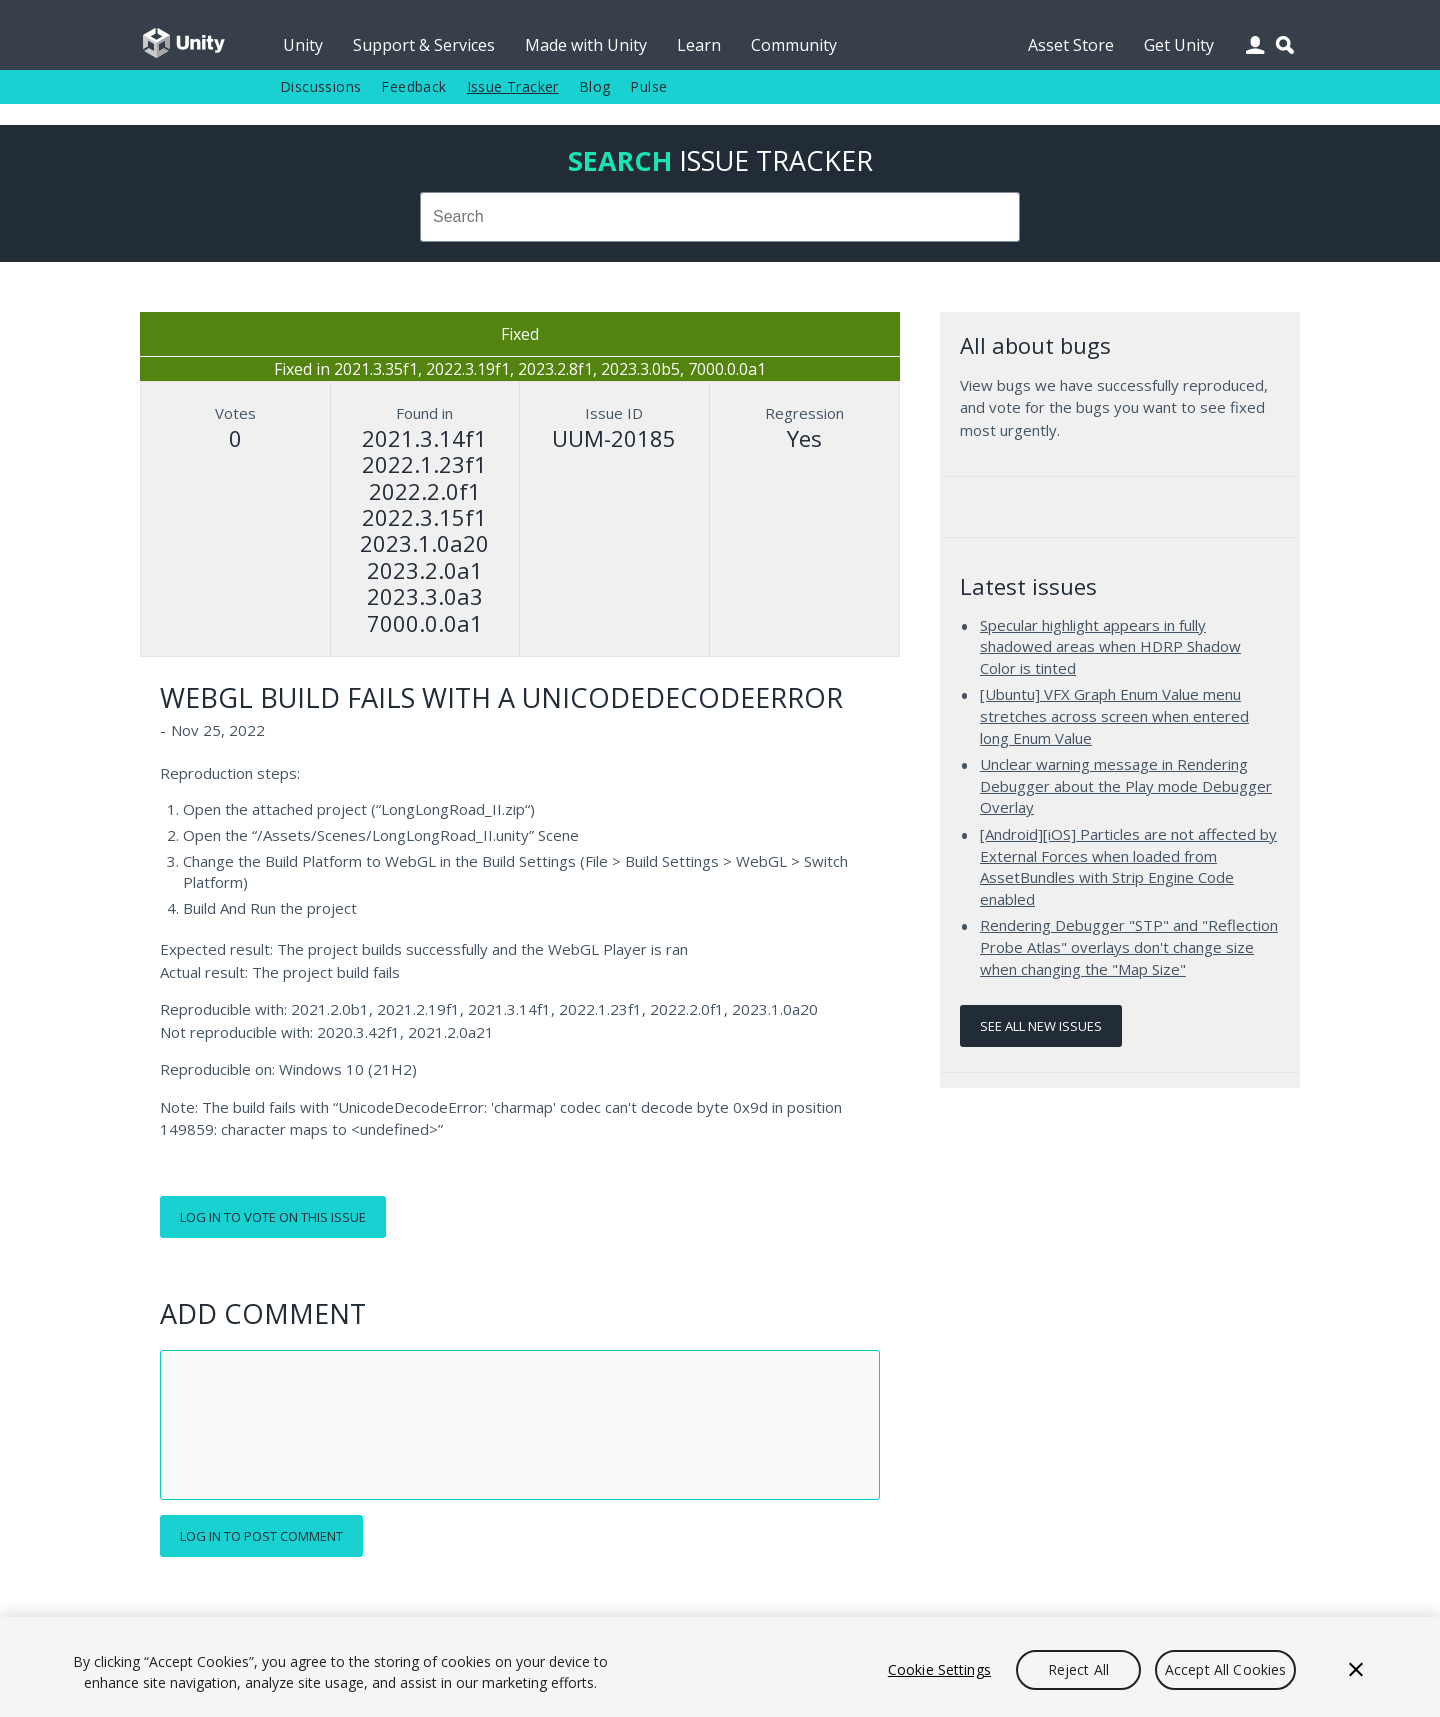 Image resolution: width=1440 pixels, height=1717 pixels. I want to click on Rendering Debugger "STP" and "Reflection Probe Atlas" overlays don't change size when changing the "Map Size", so click(1129, 946).